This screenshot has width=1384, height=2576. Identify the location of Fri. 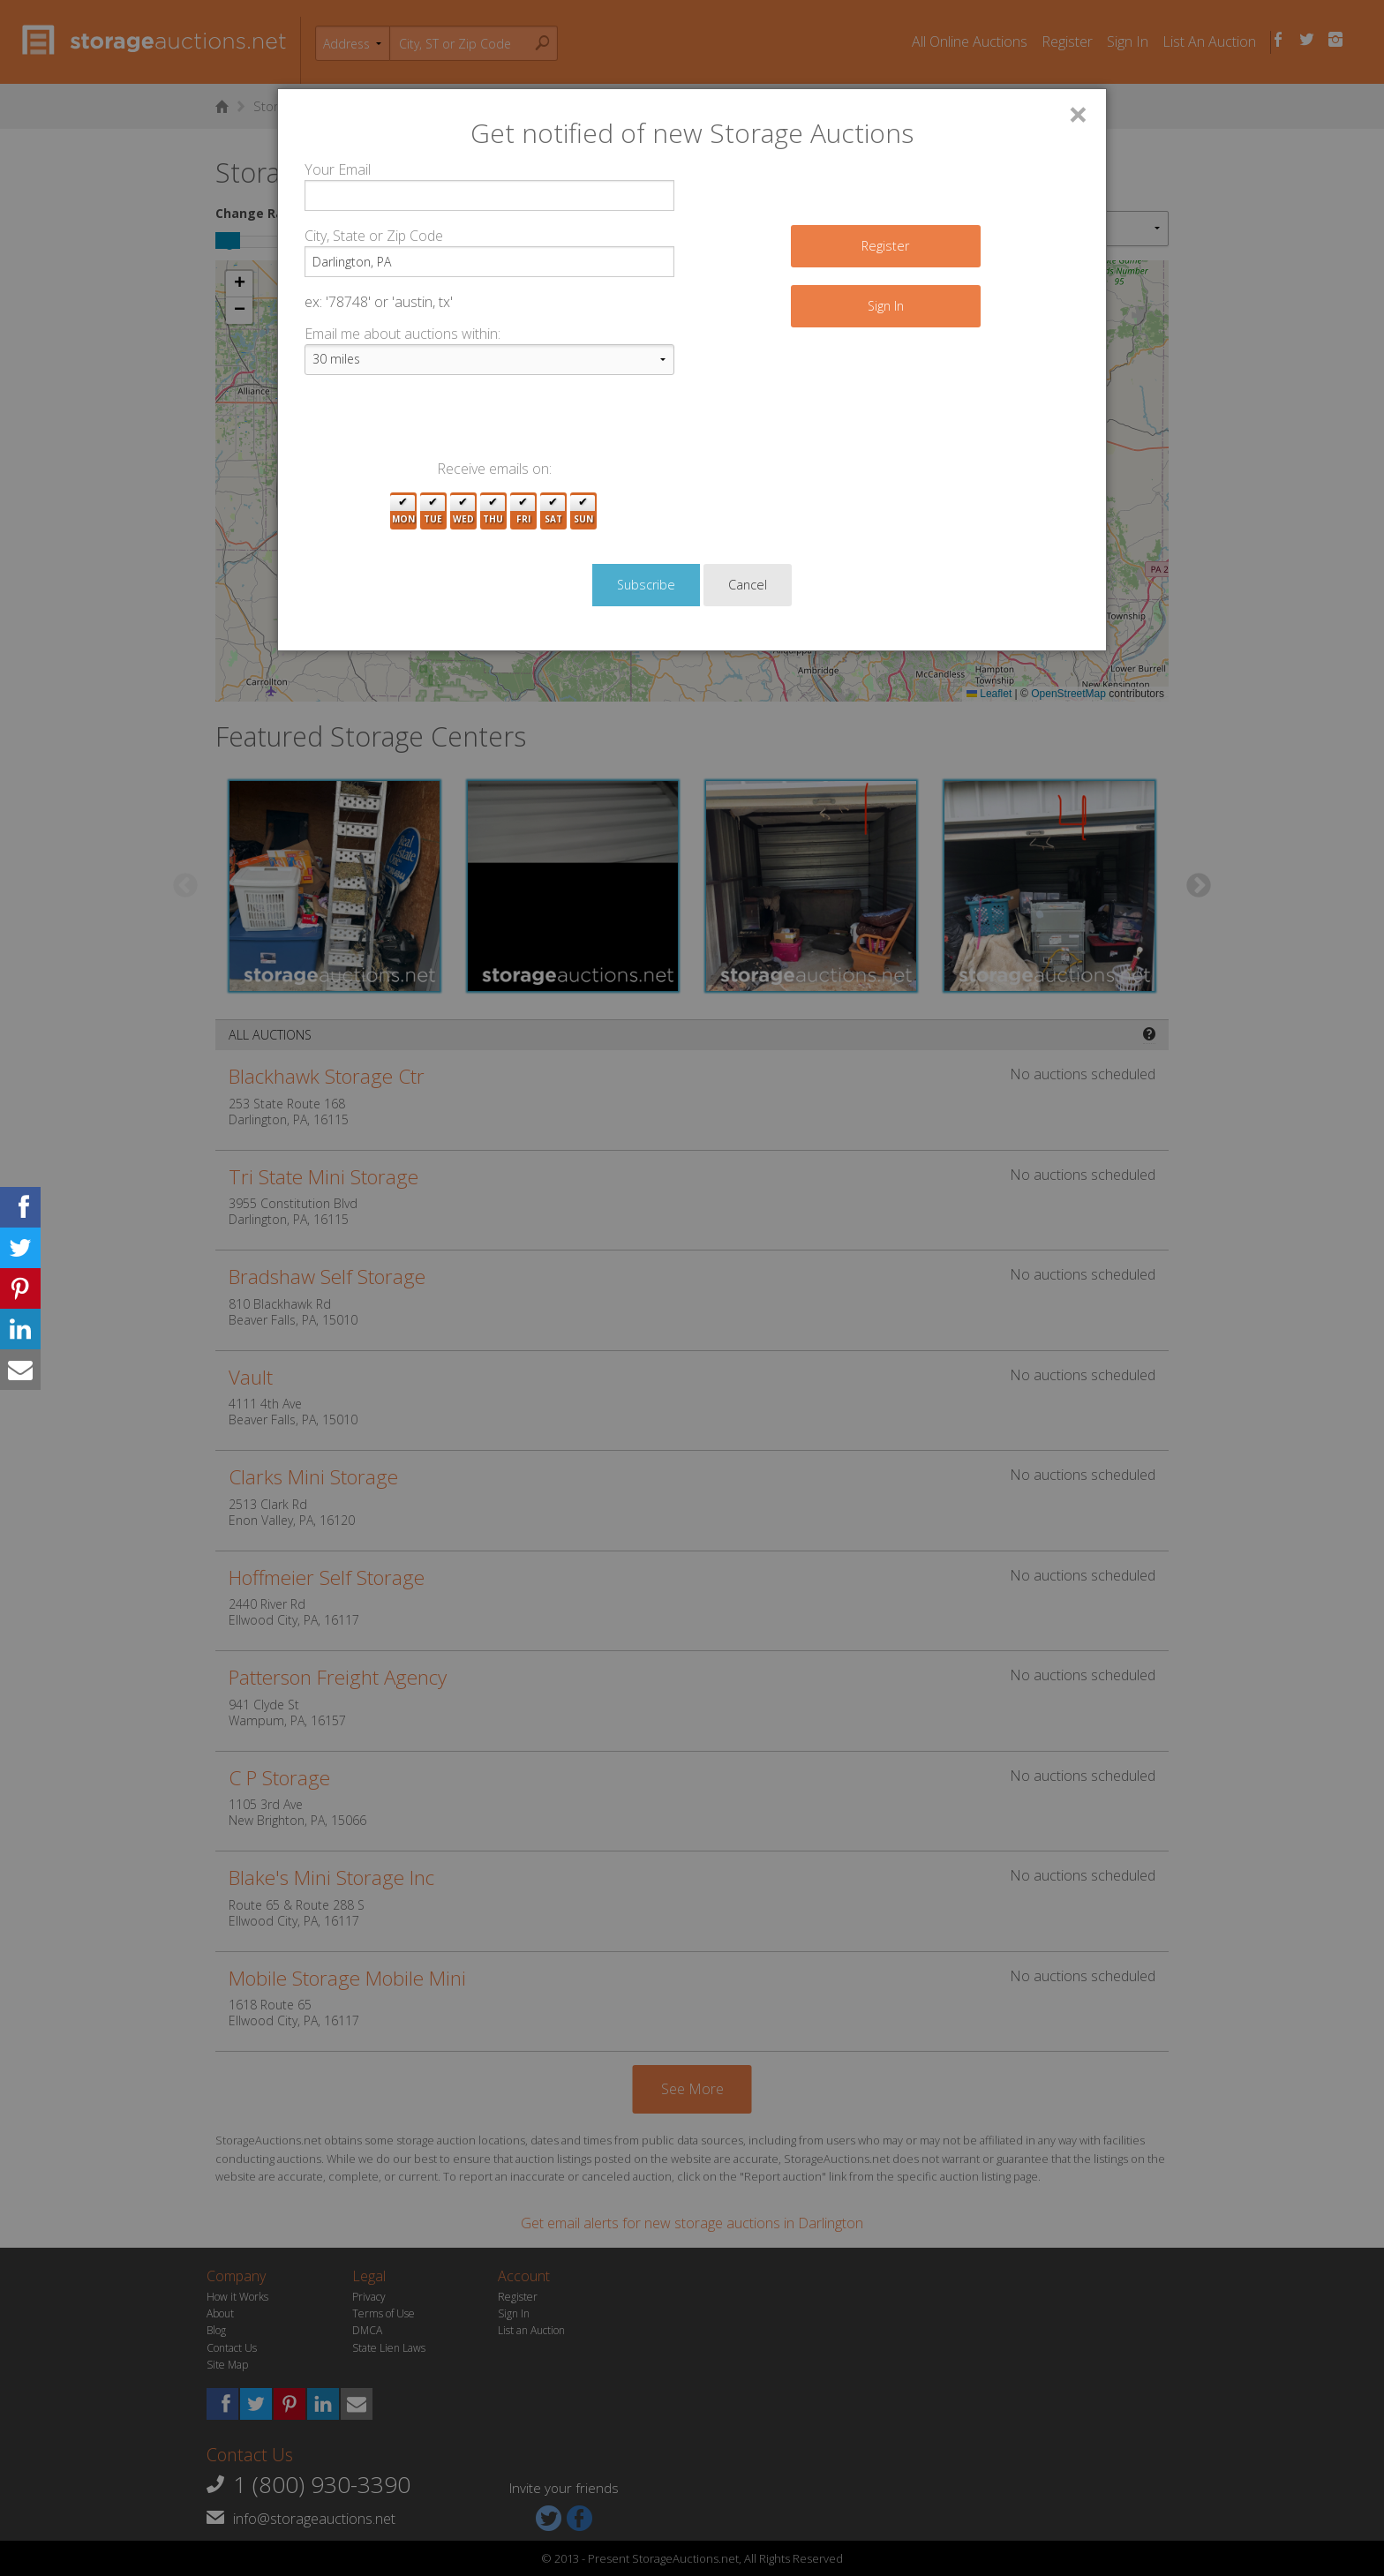
(523, 511).